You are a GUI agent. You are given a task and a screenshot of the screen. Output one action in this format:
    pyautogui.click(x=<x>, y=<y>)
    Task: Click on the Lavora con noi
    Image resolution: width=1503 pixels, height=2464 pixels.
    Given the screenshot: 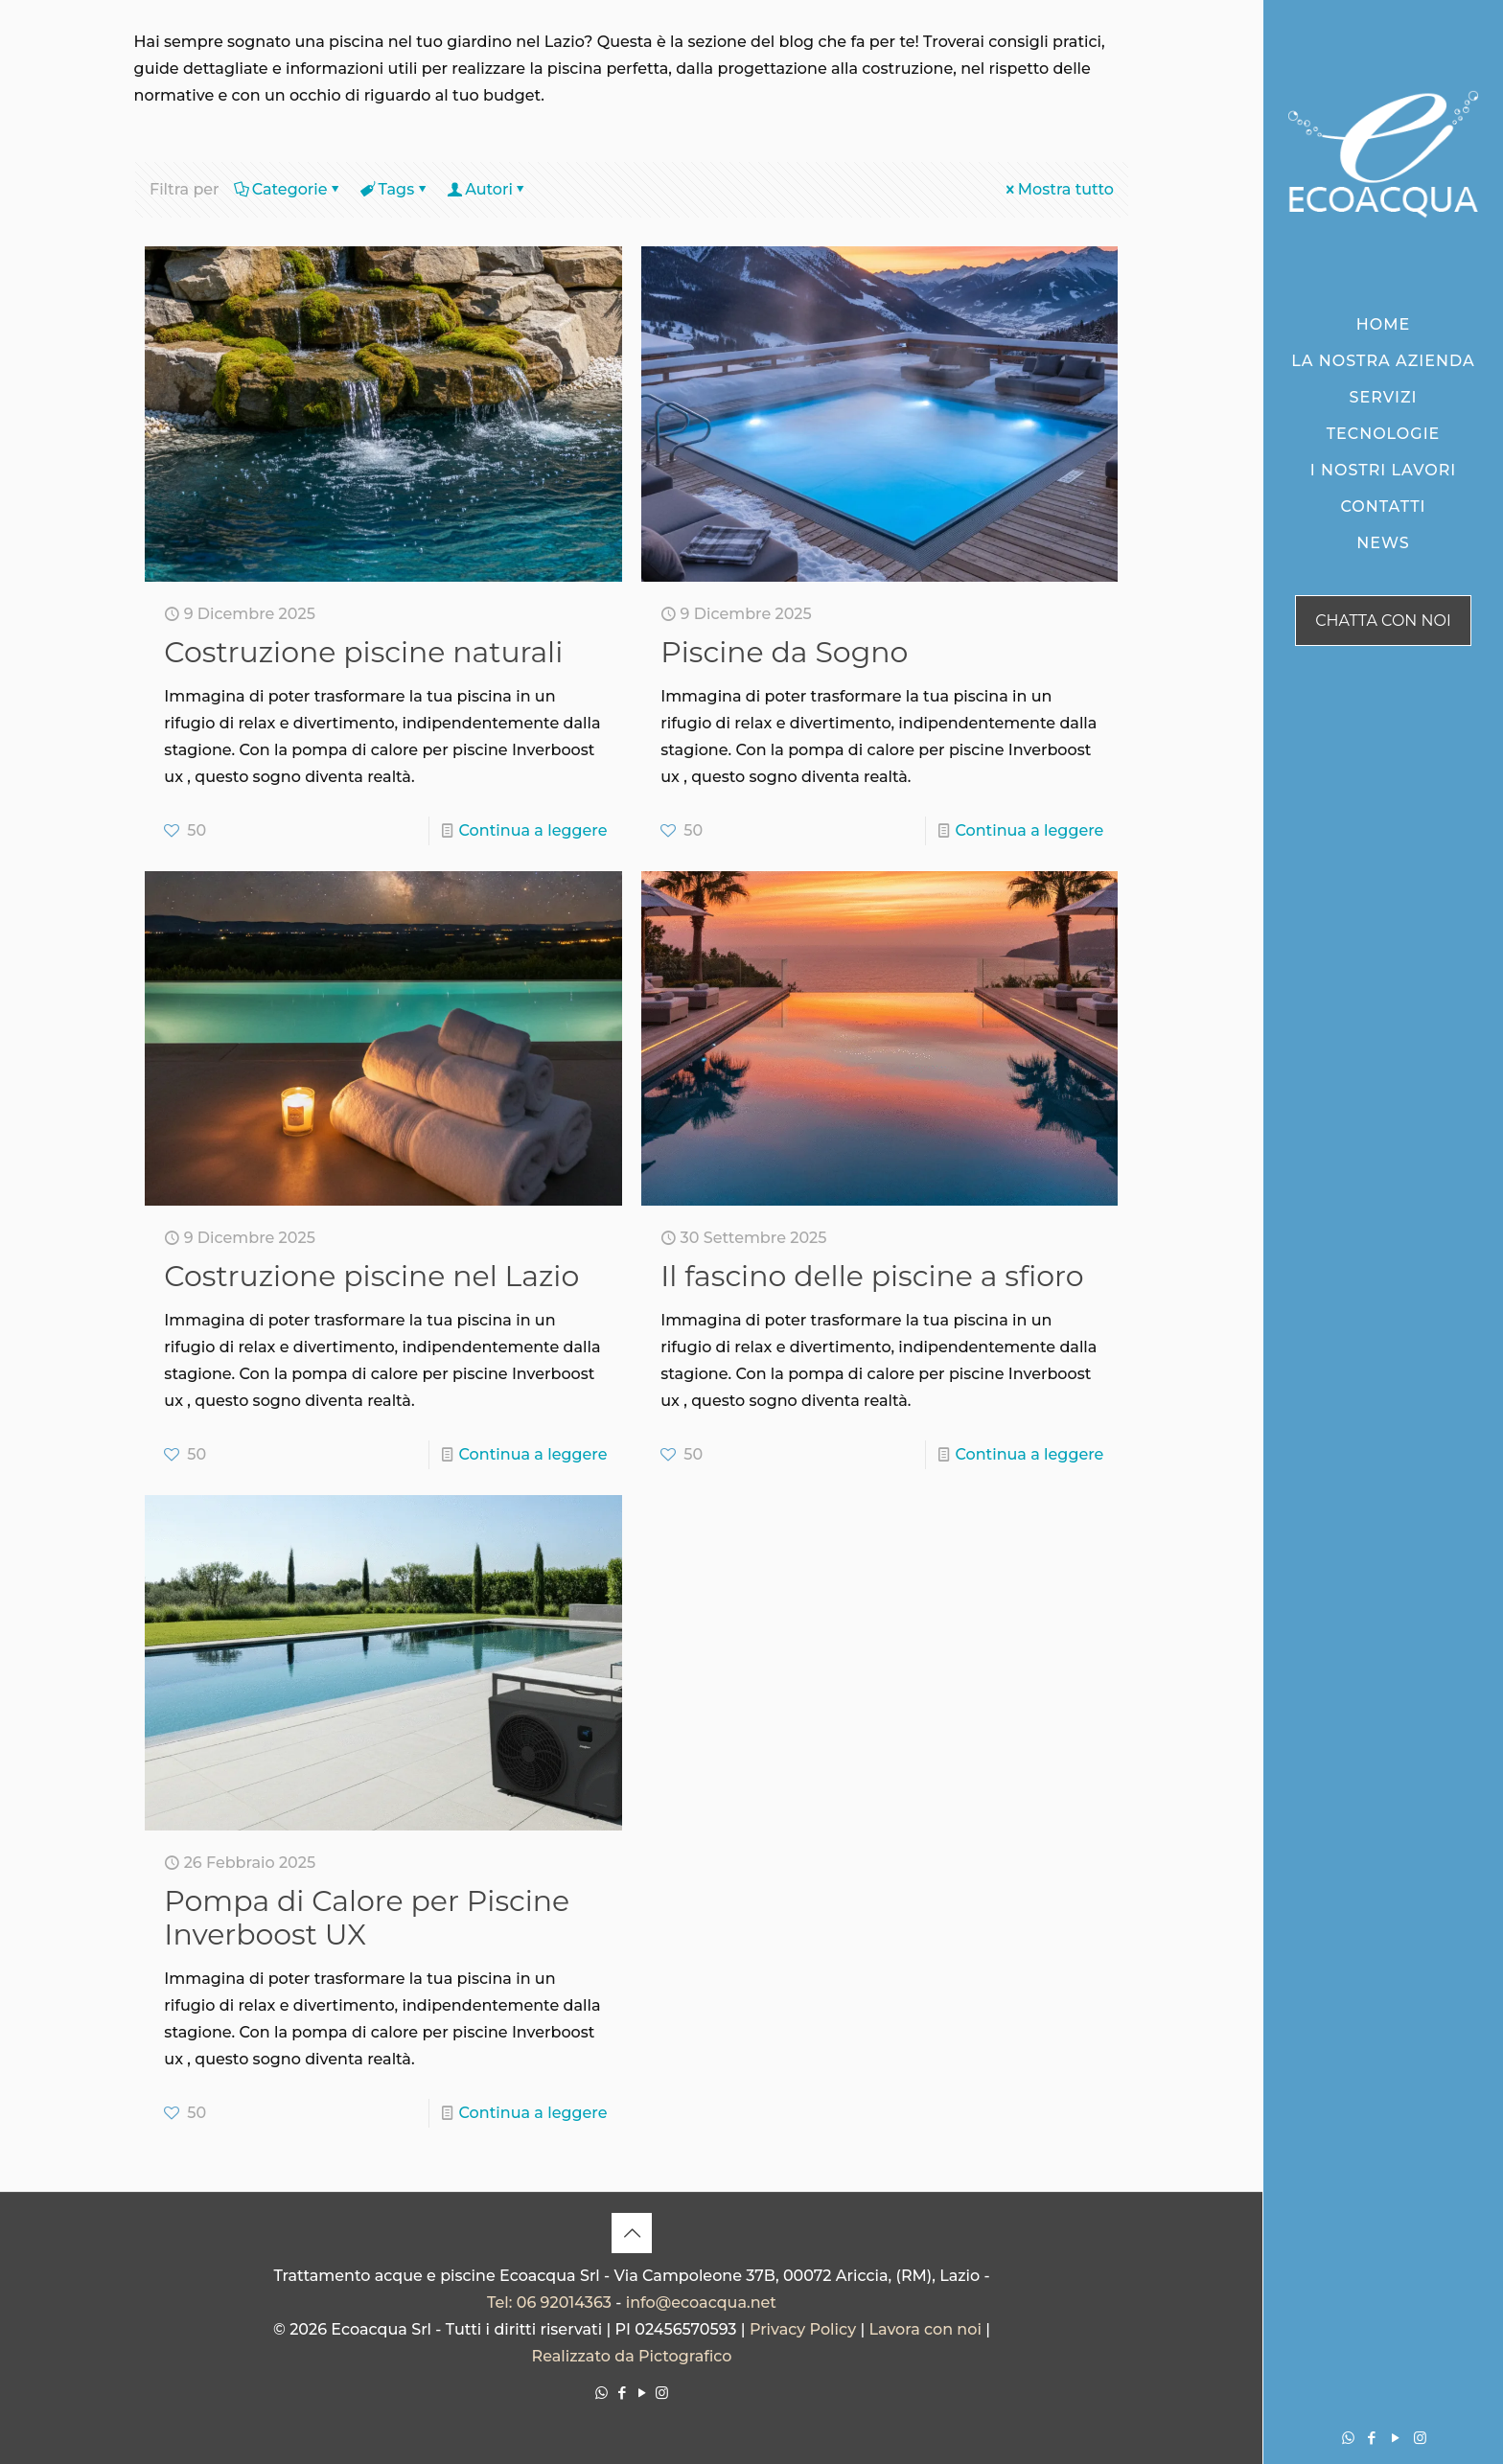 What is the action you would take?
    pyautogui.click(x=924, y=2329)
    